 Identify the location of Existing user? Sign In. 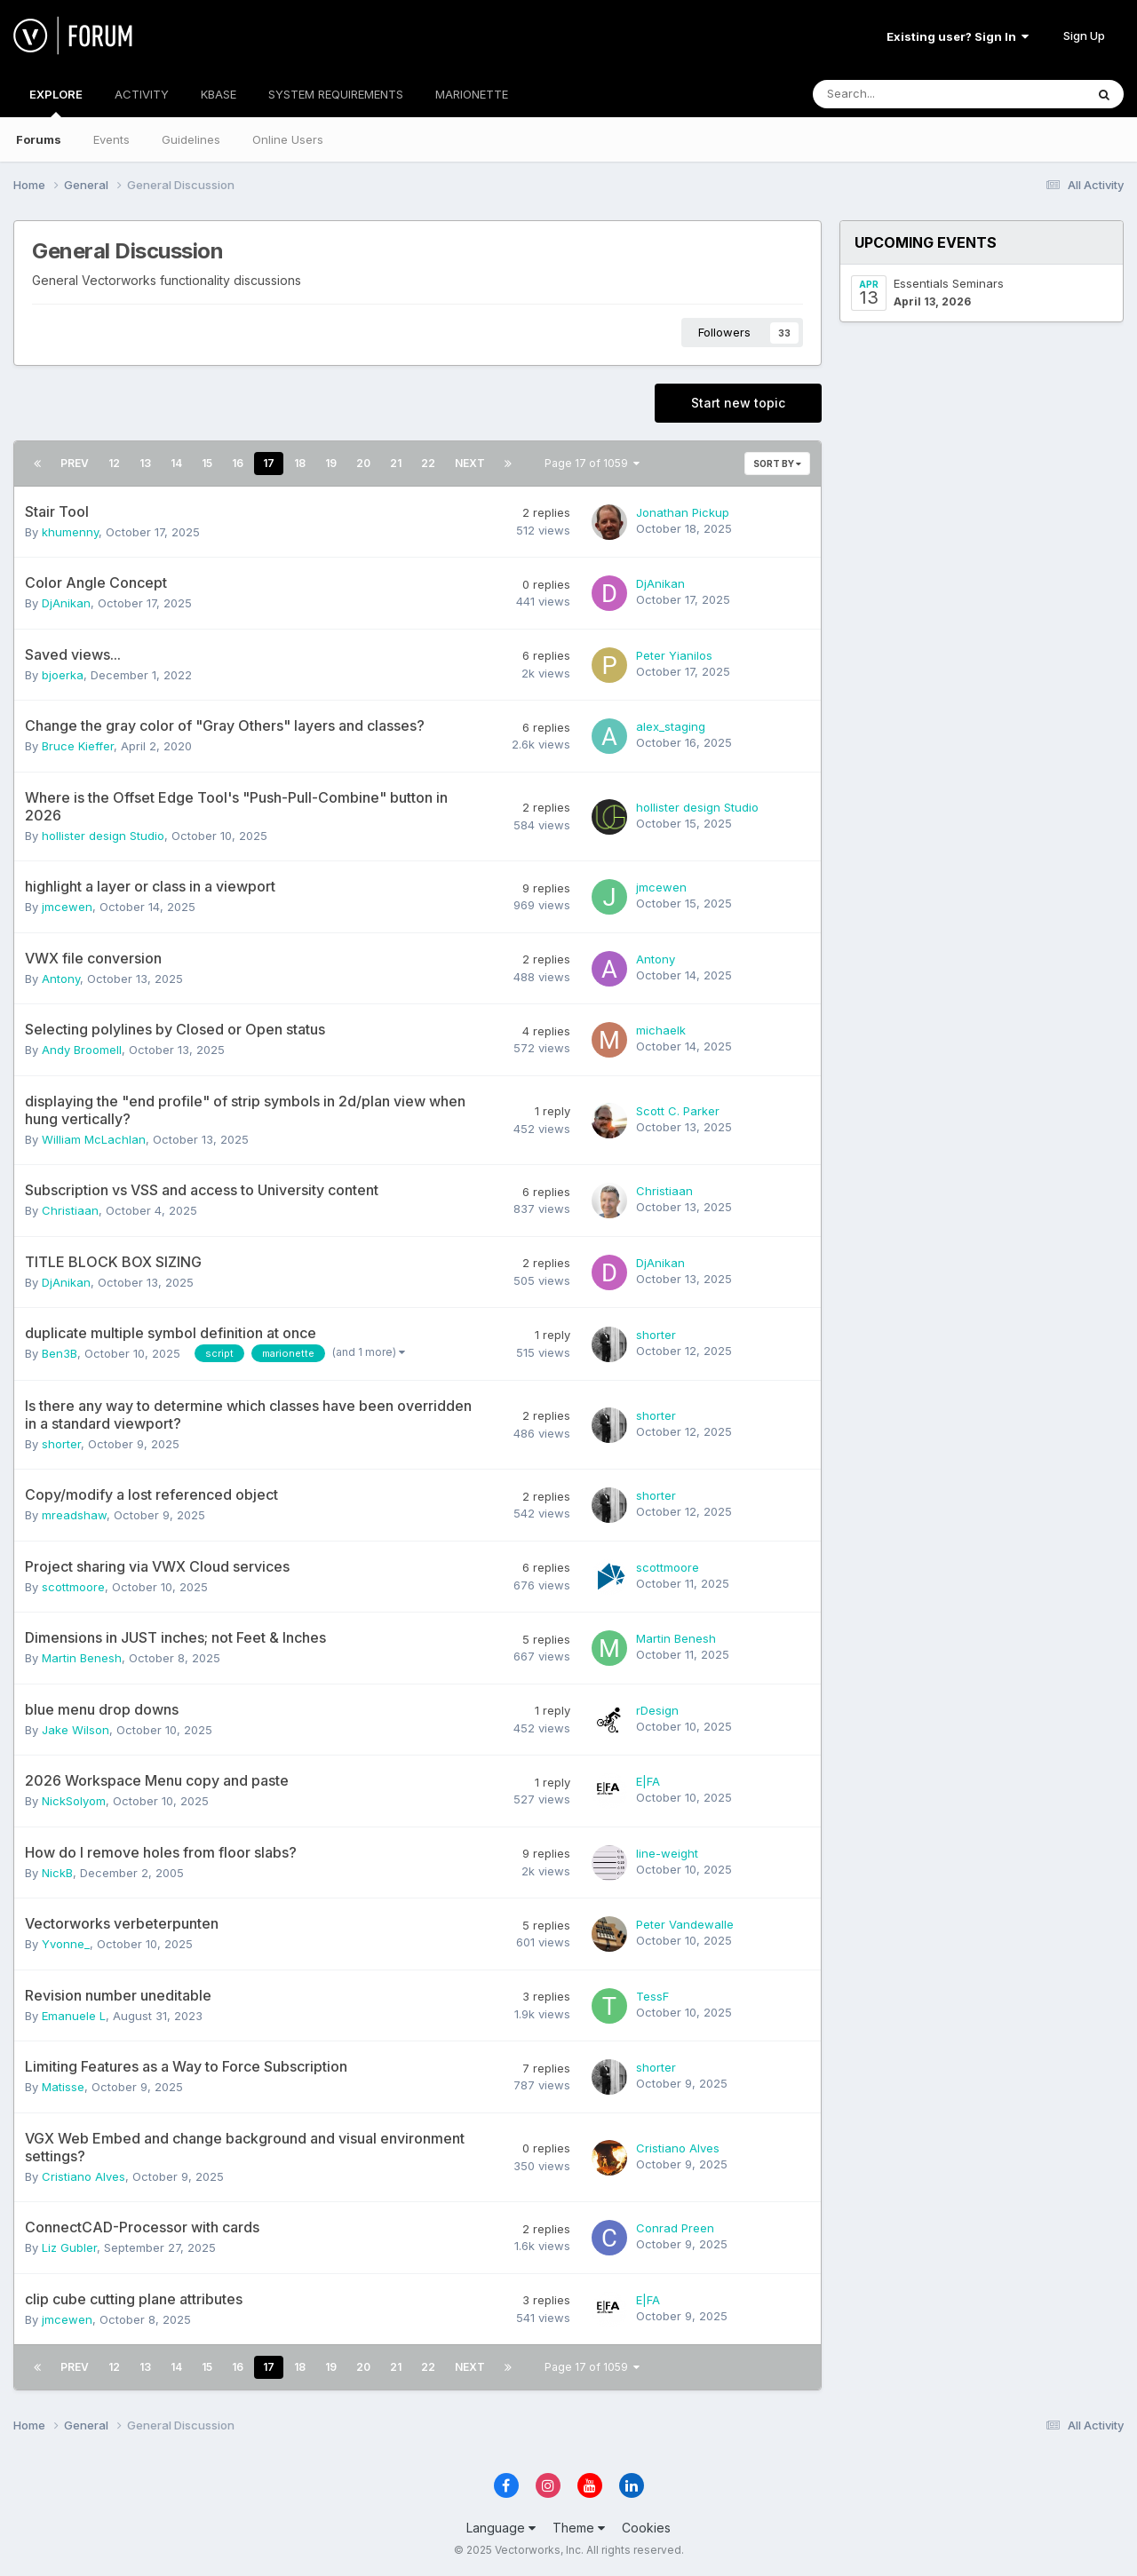
(958, 36).